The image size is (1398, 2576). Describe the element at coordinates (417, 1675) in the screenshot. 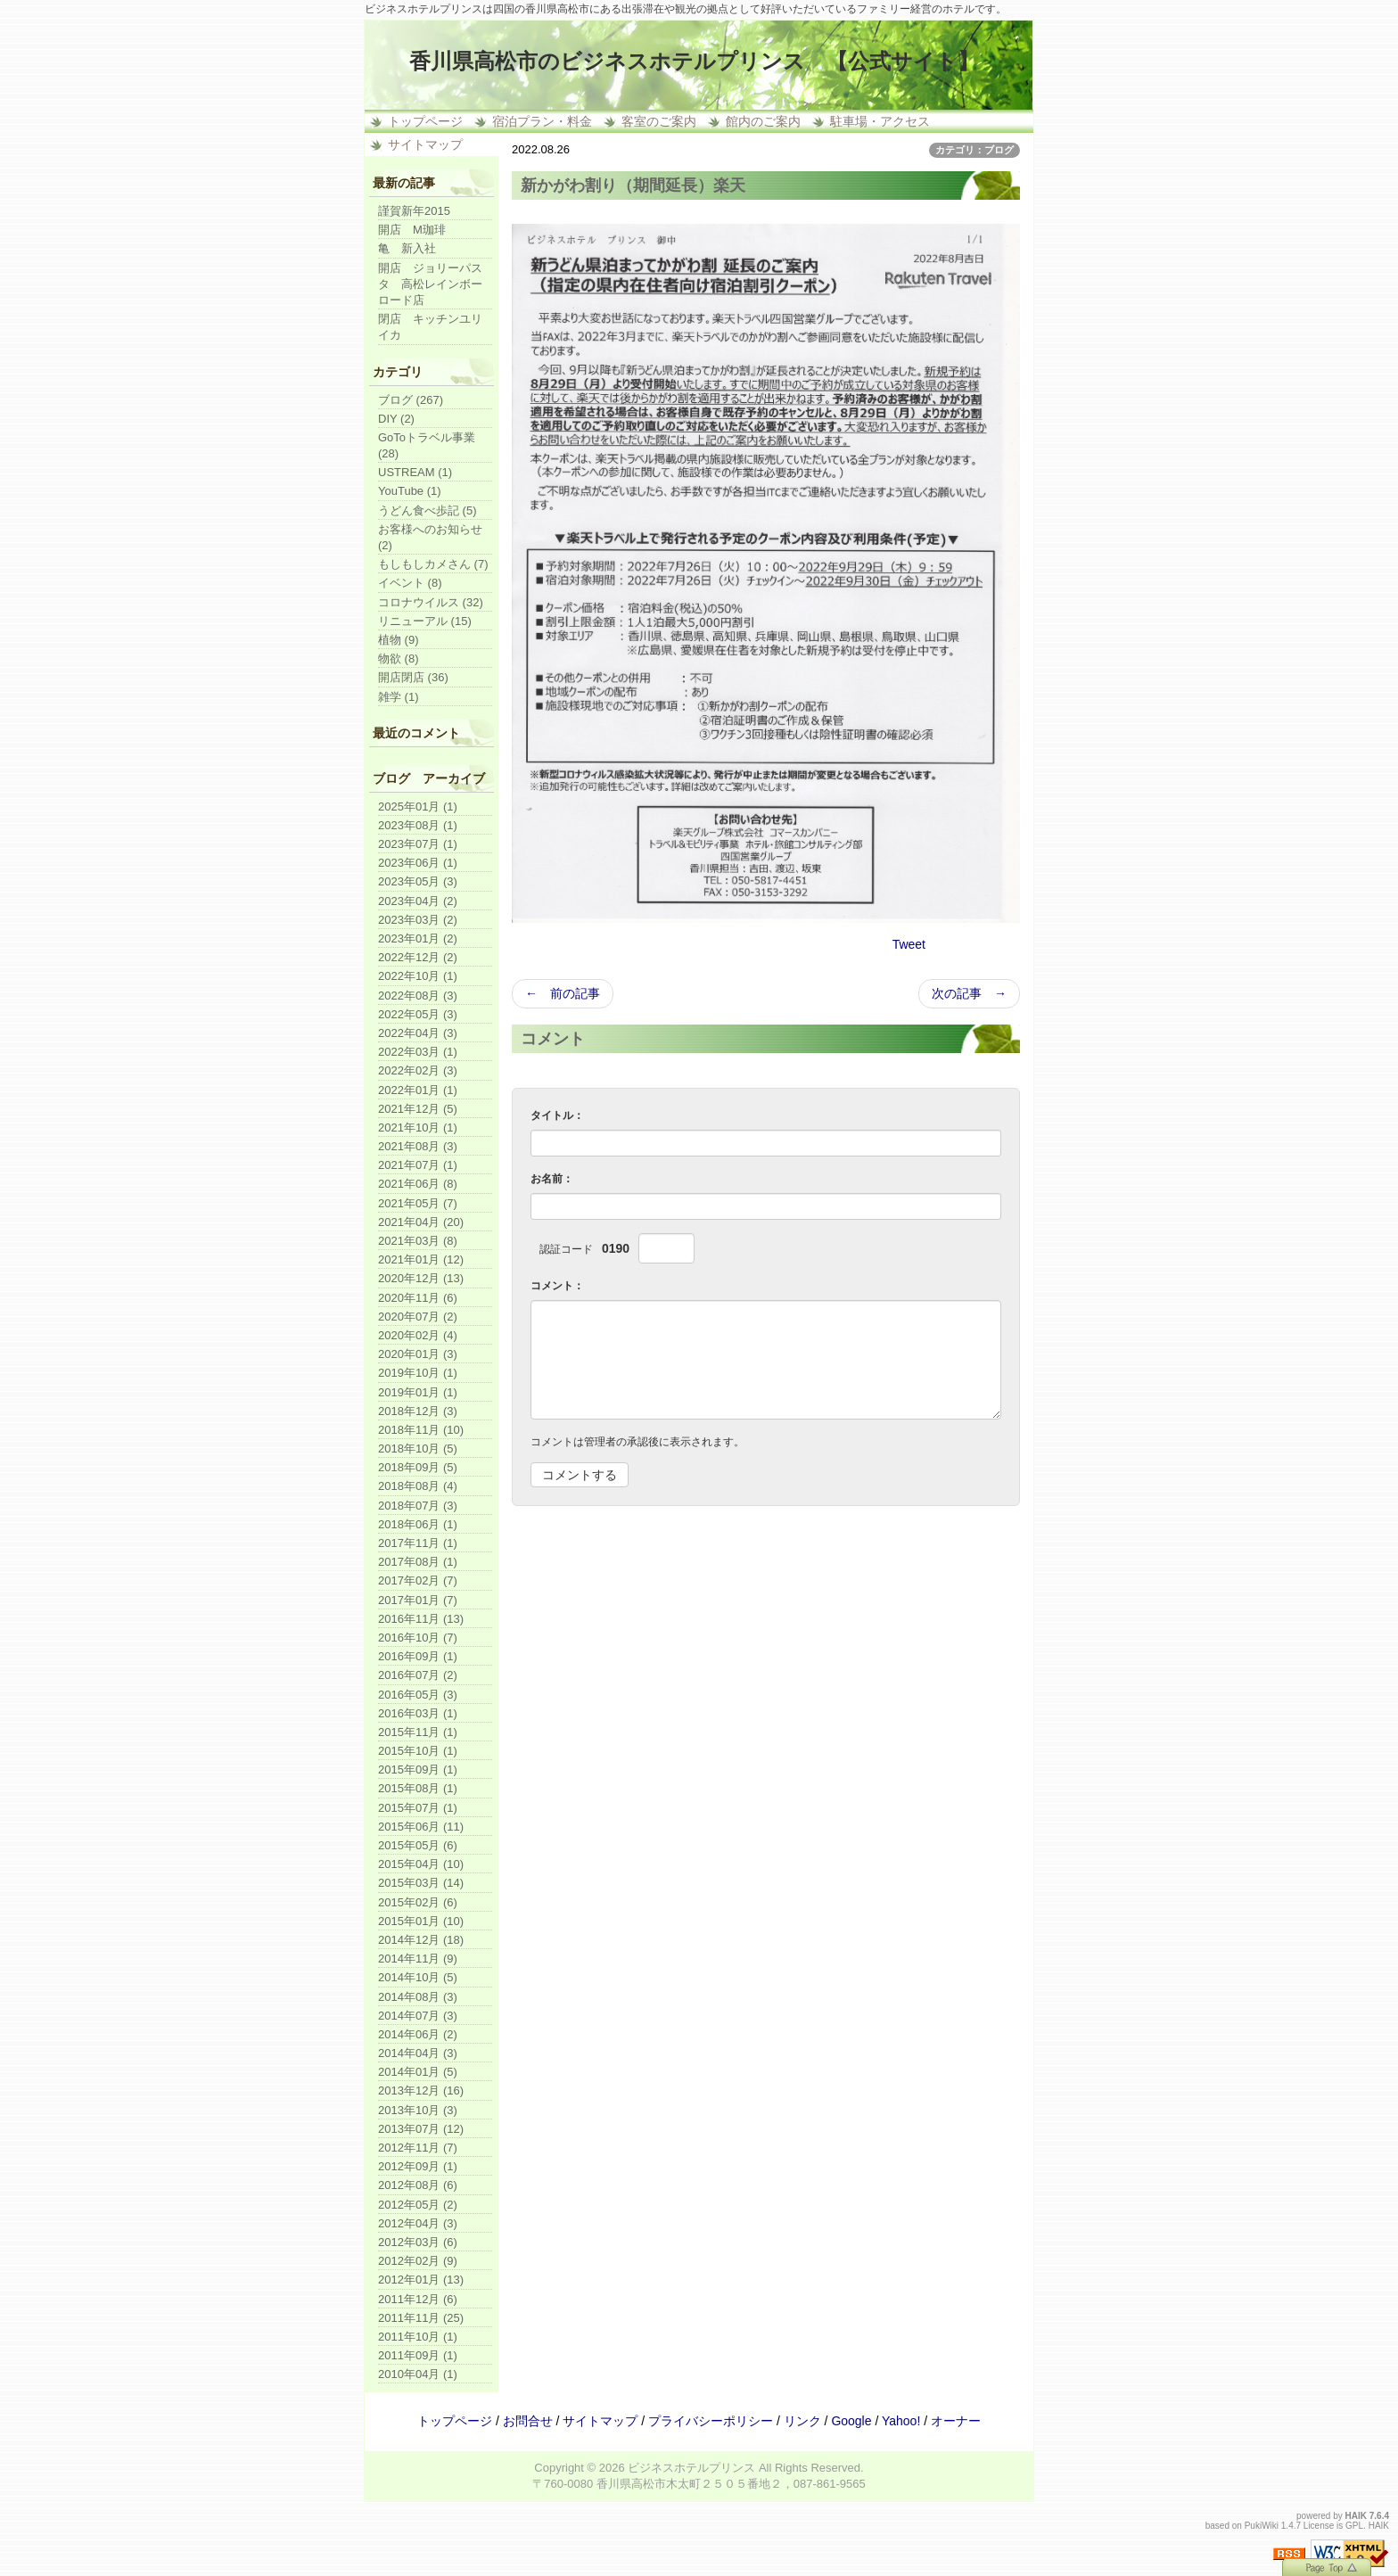

I see `2016年07月 (2)` at that location.